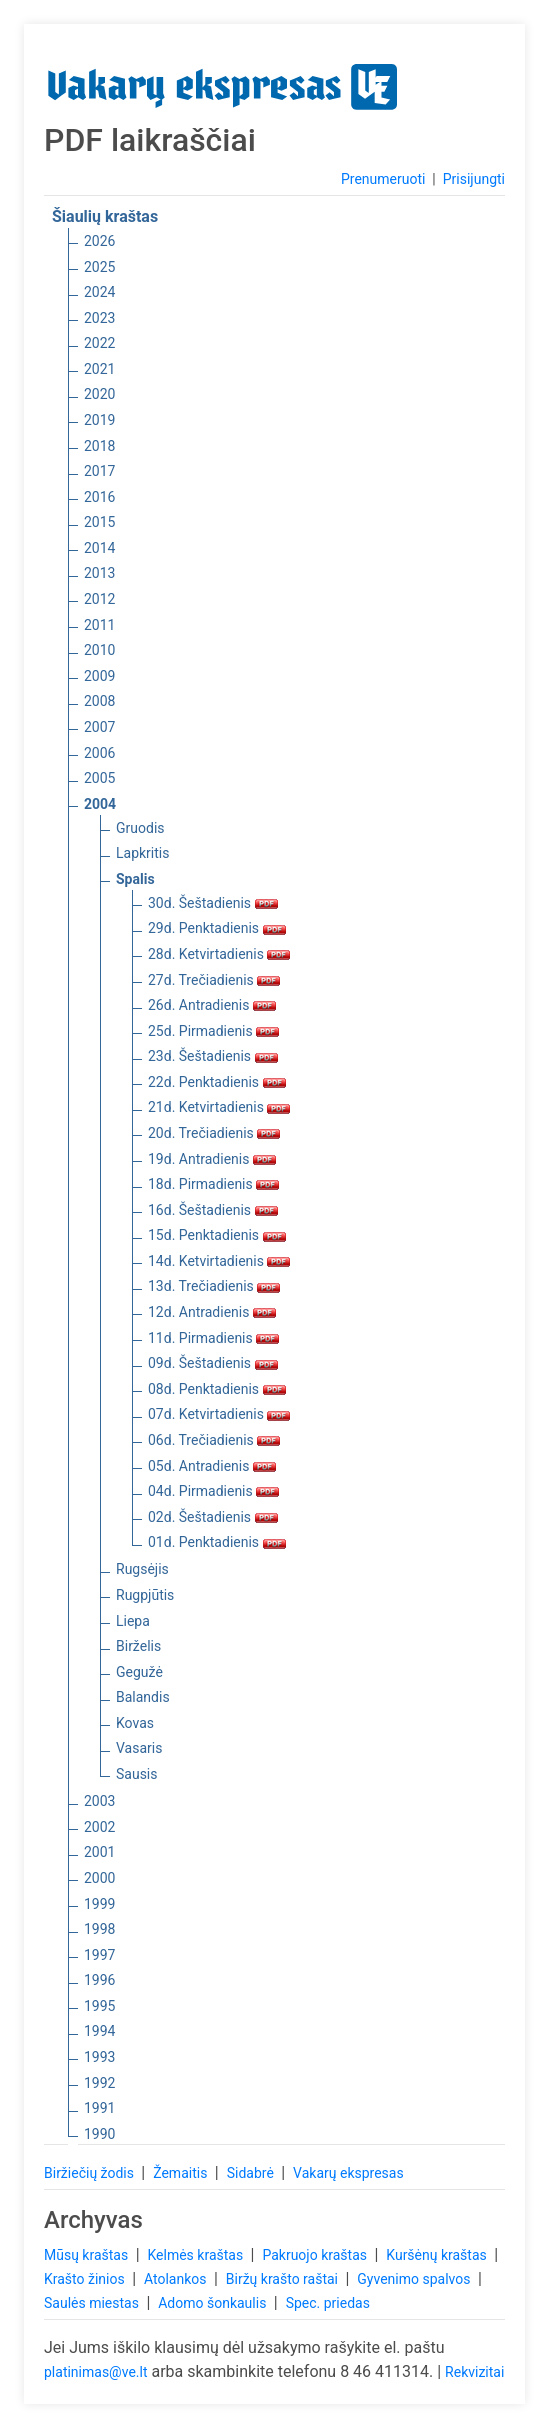  Describe the element at coordinates (213, 1363) in the screenshot. I see `09d. Šeštadienis` at that location.